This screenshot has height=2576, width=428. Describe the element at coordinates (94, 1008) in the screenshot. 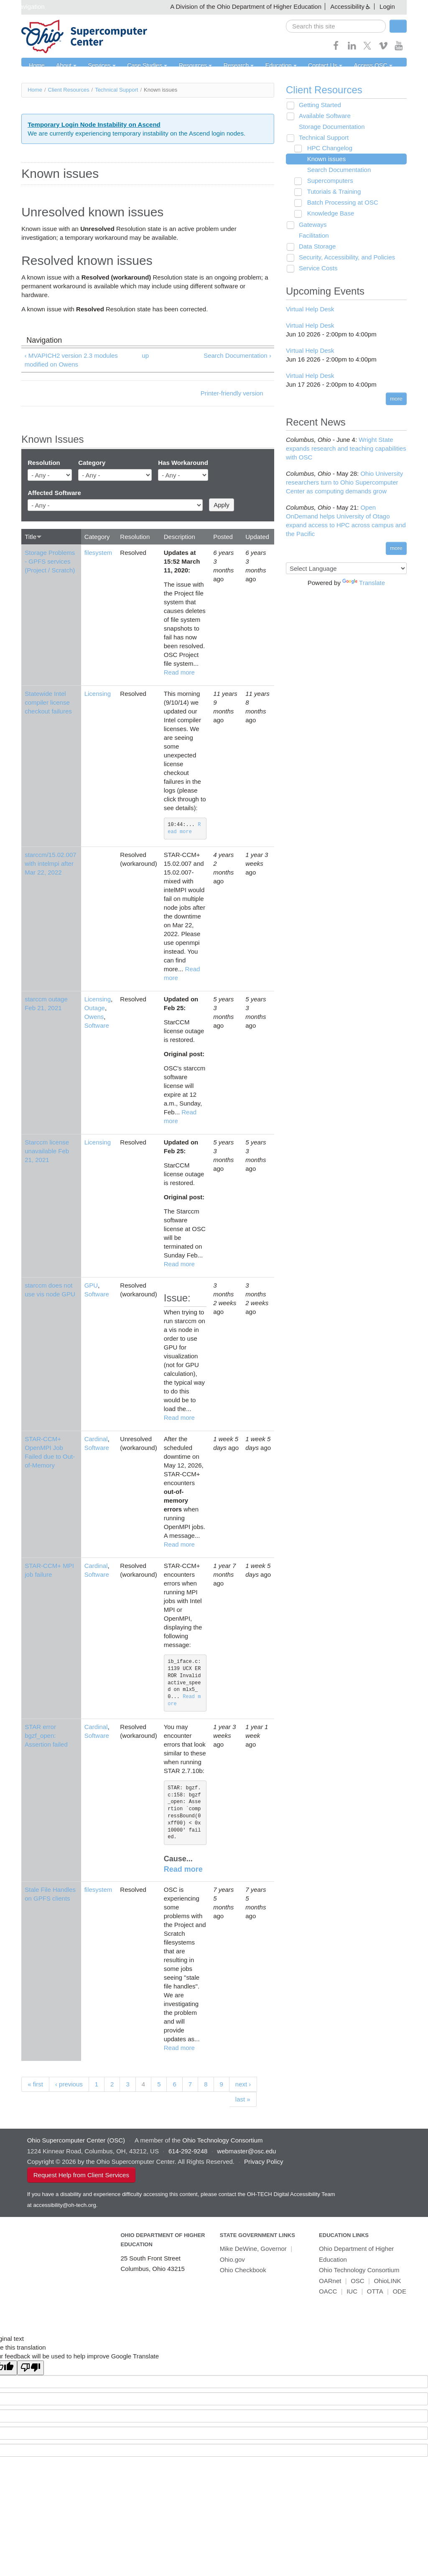

I see `Outage` at that location.